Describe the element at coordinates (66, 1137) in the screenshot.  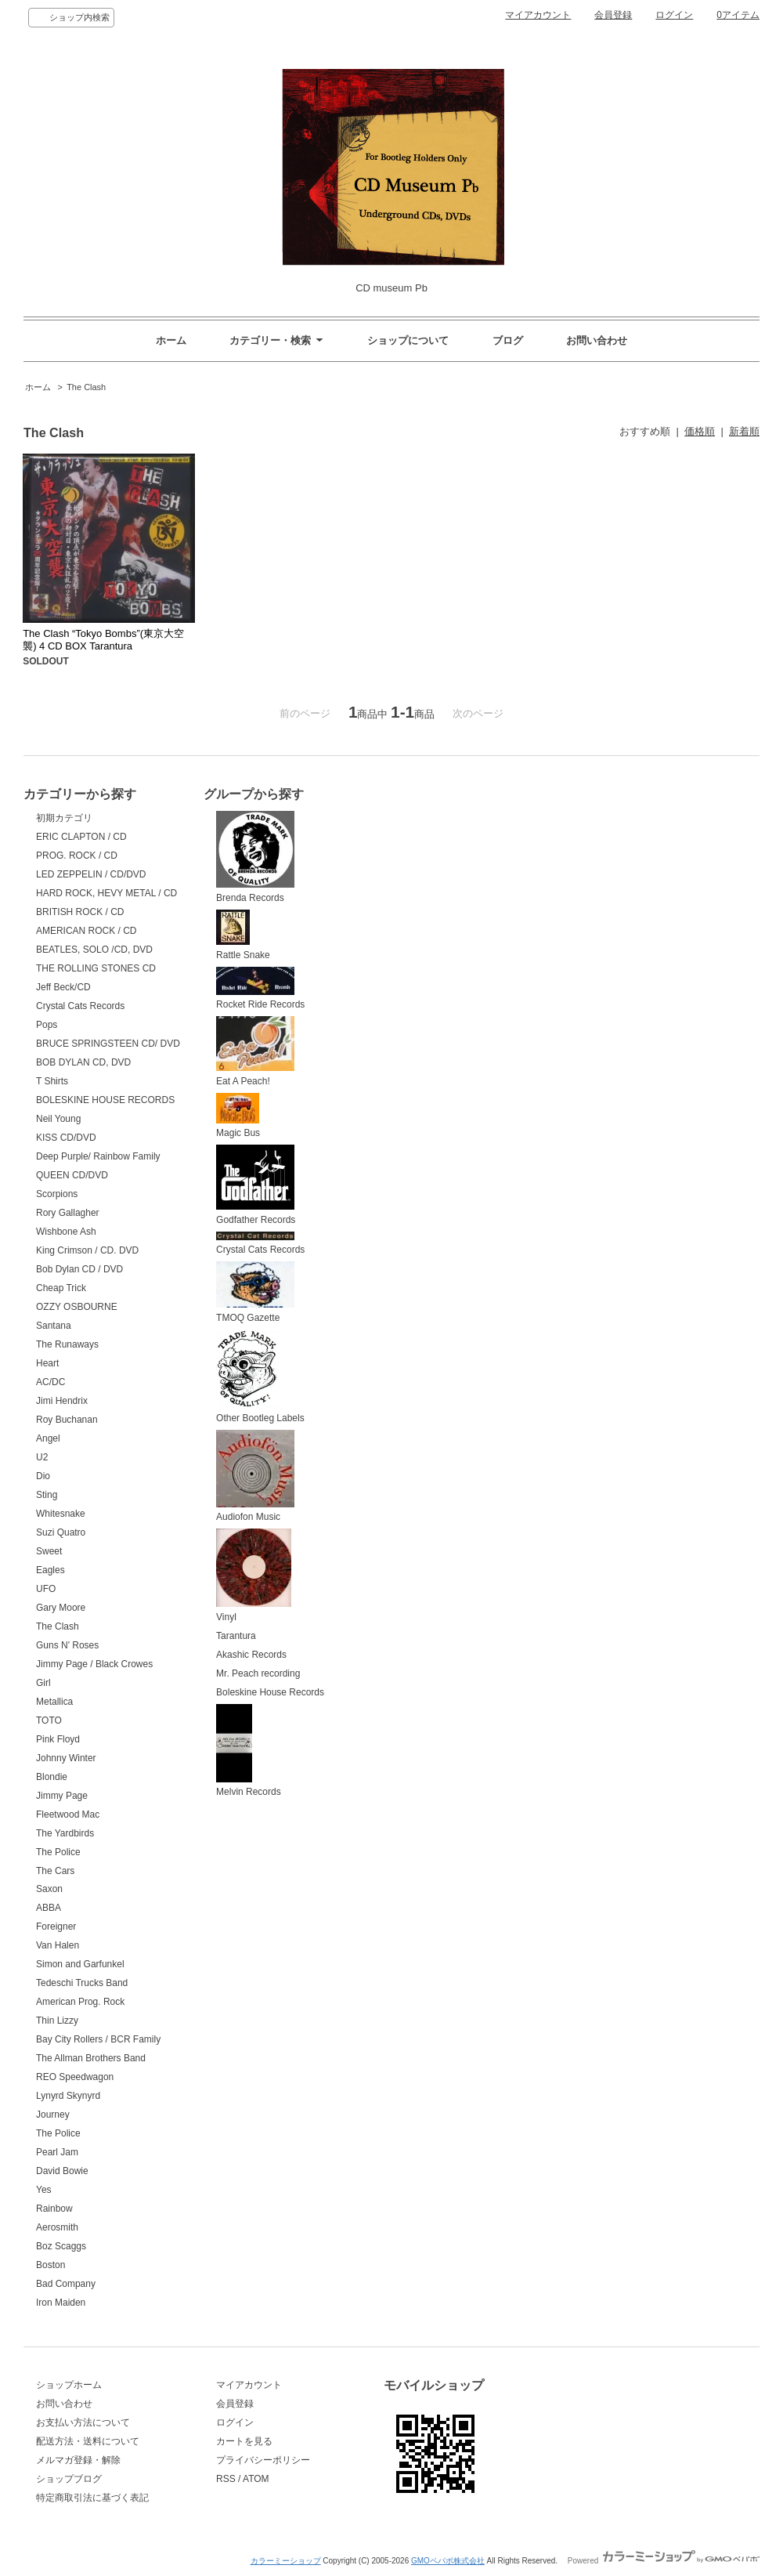
I see `KISS CD/DVD` at that location.